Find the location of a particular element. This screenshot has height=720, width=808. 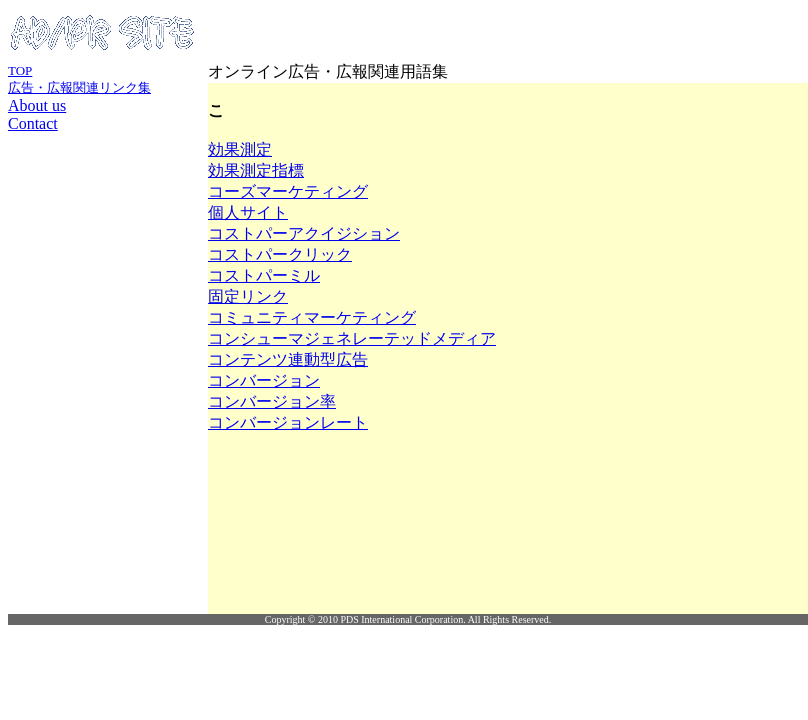

Contact is located at coordinates (33, 123).